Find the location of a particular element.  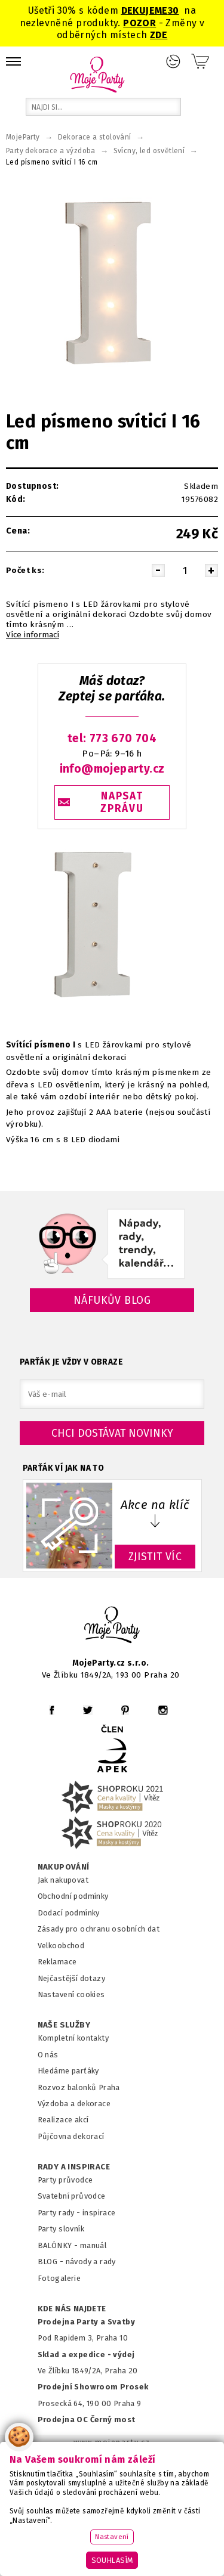

Přihlášení is located at coordinates (173, 61).